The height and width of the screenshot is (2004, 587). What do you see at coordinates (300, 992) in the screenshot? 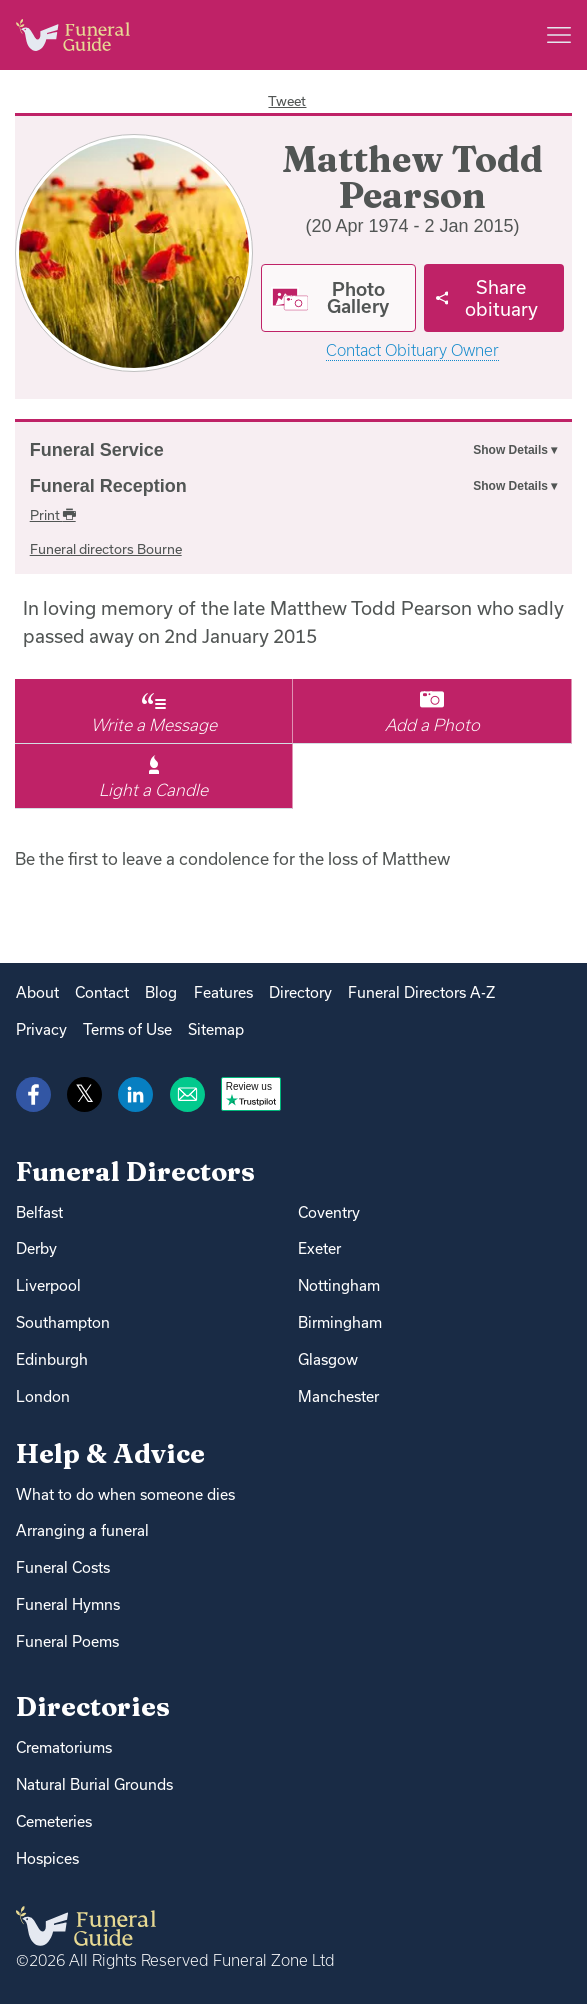
I see `Directory` at bounding box center [300, 992].